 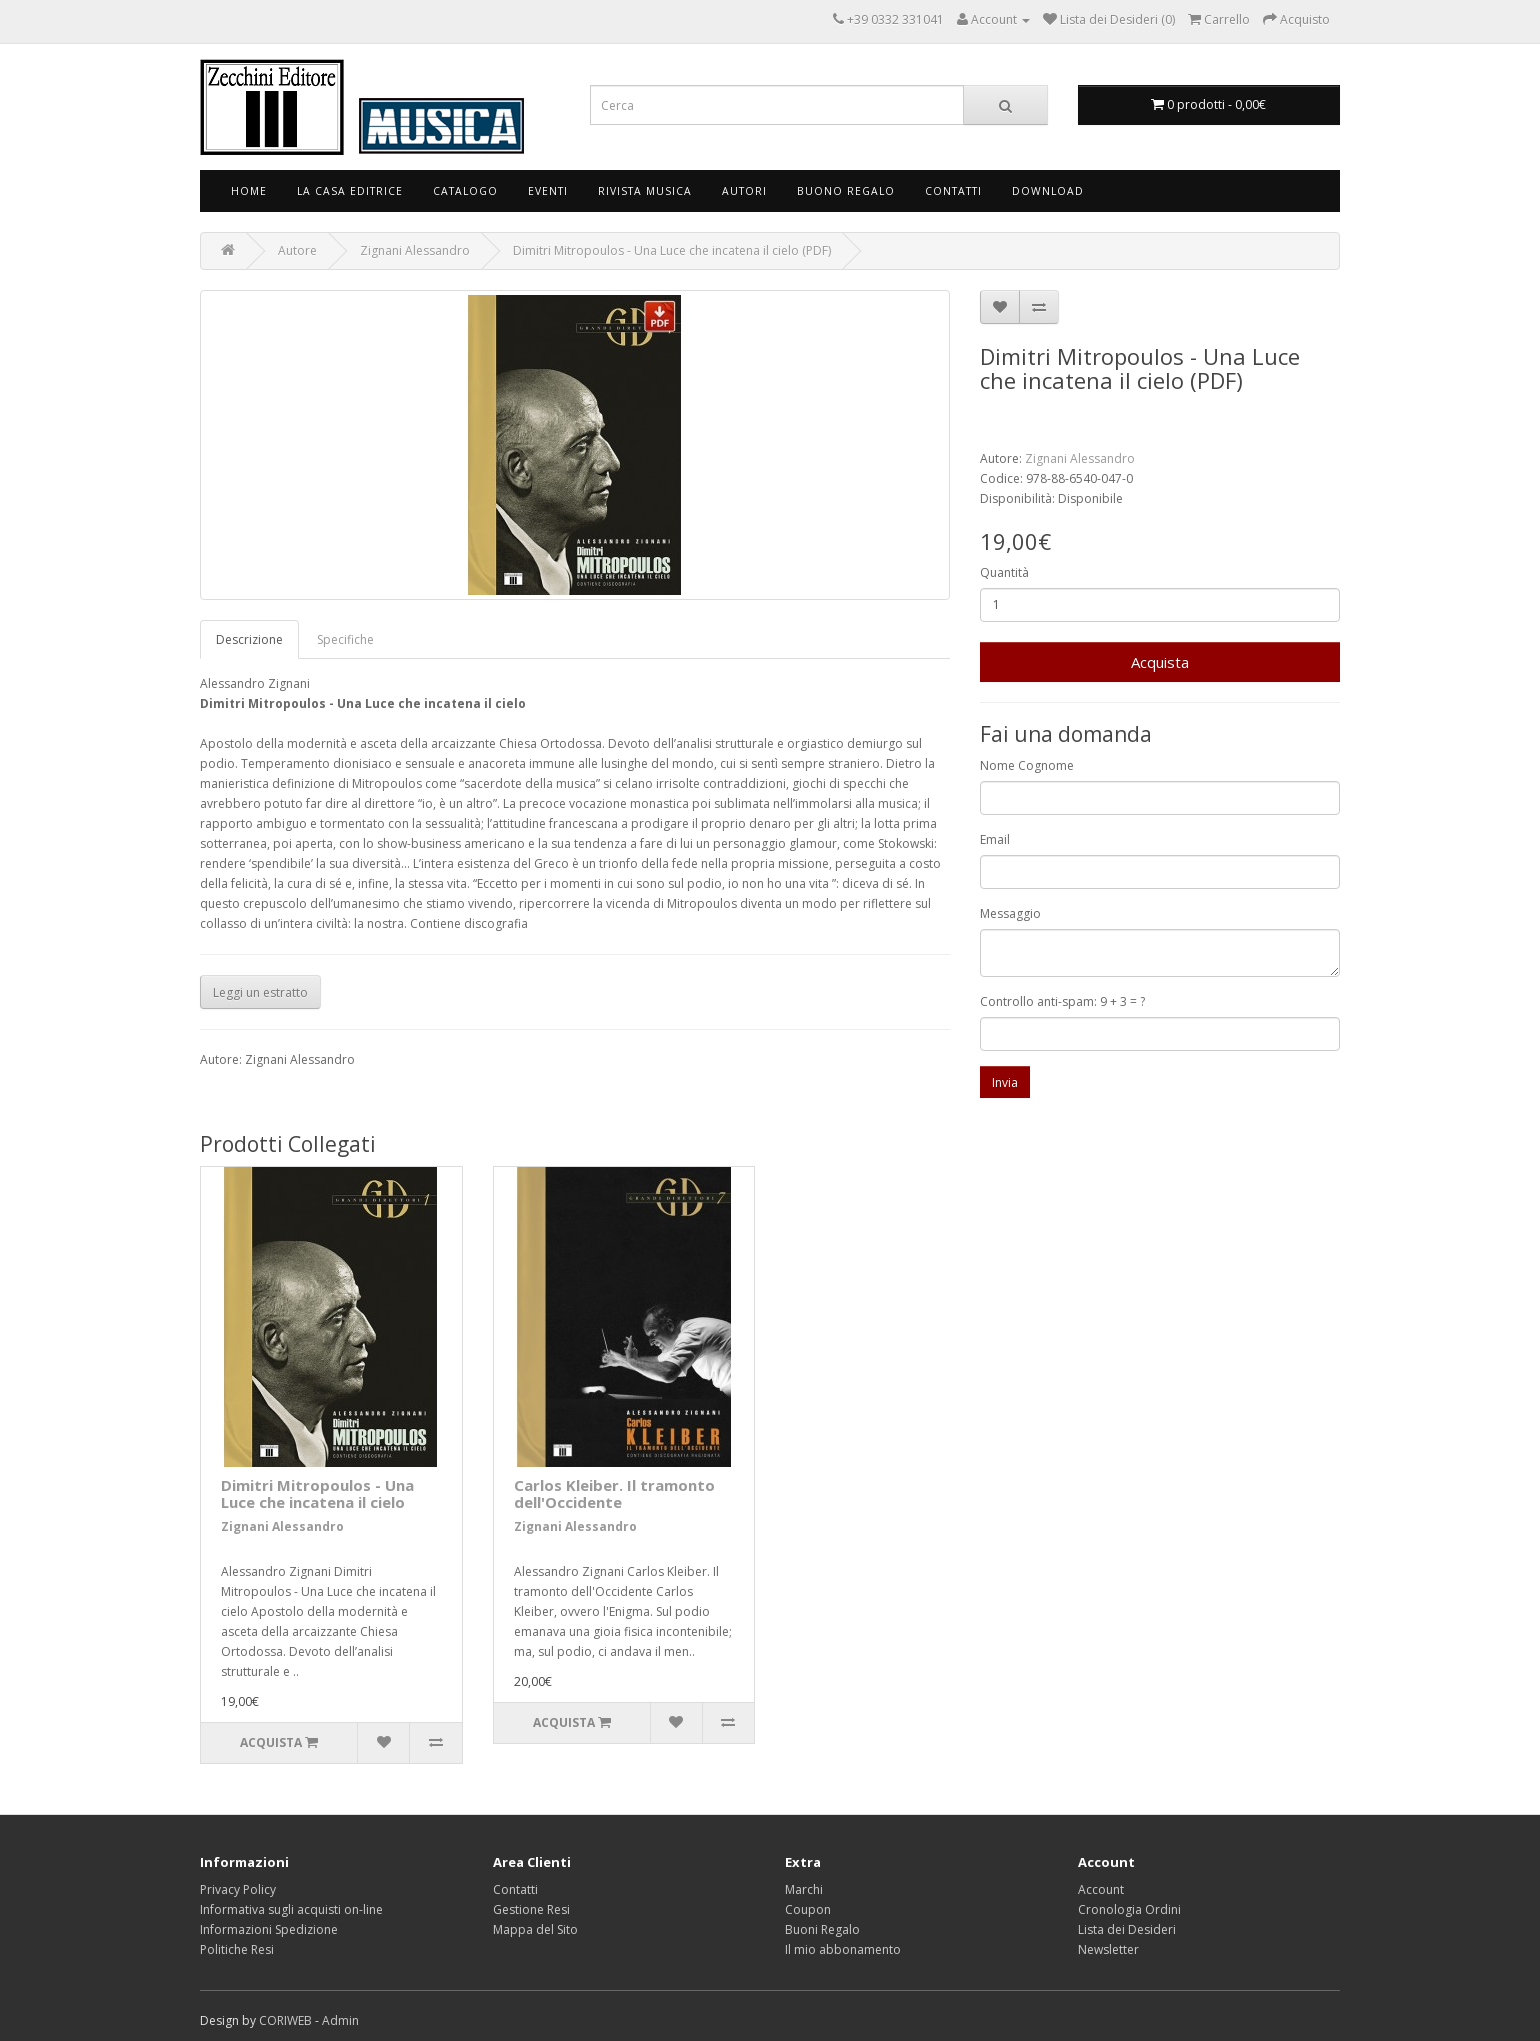 I want to click on Rivista Musica, so click(x=645, y=191).